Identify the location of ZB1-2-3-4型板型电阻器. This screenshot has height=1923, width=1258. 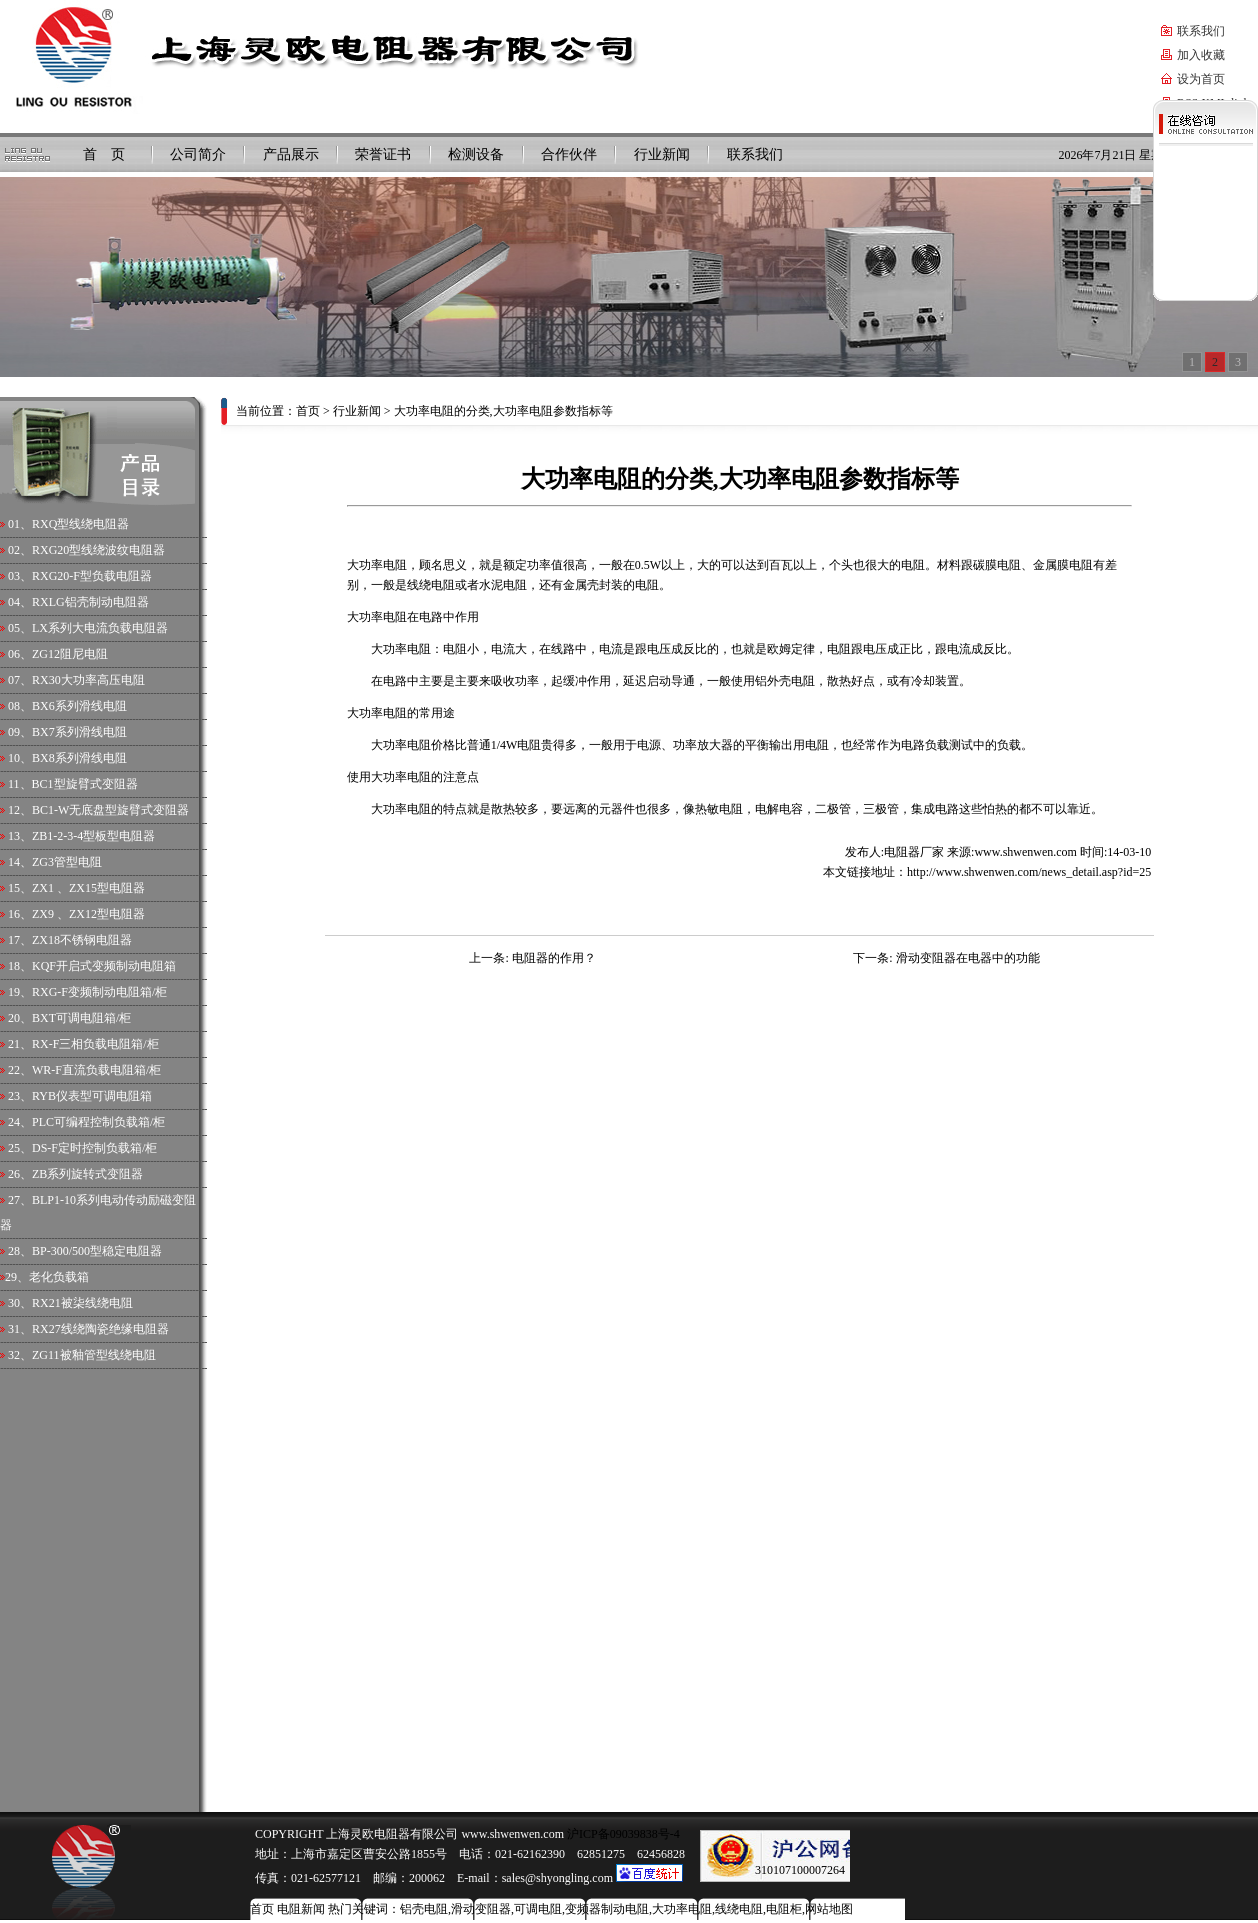
(93, 836).